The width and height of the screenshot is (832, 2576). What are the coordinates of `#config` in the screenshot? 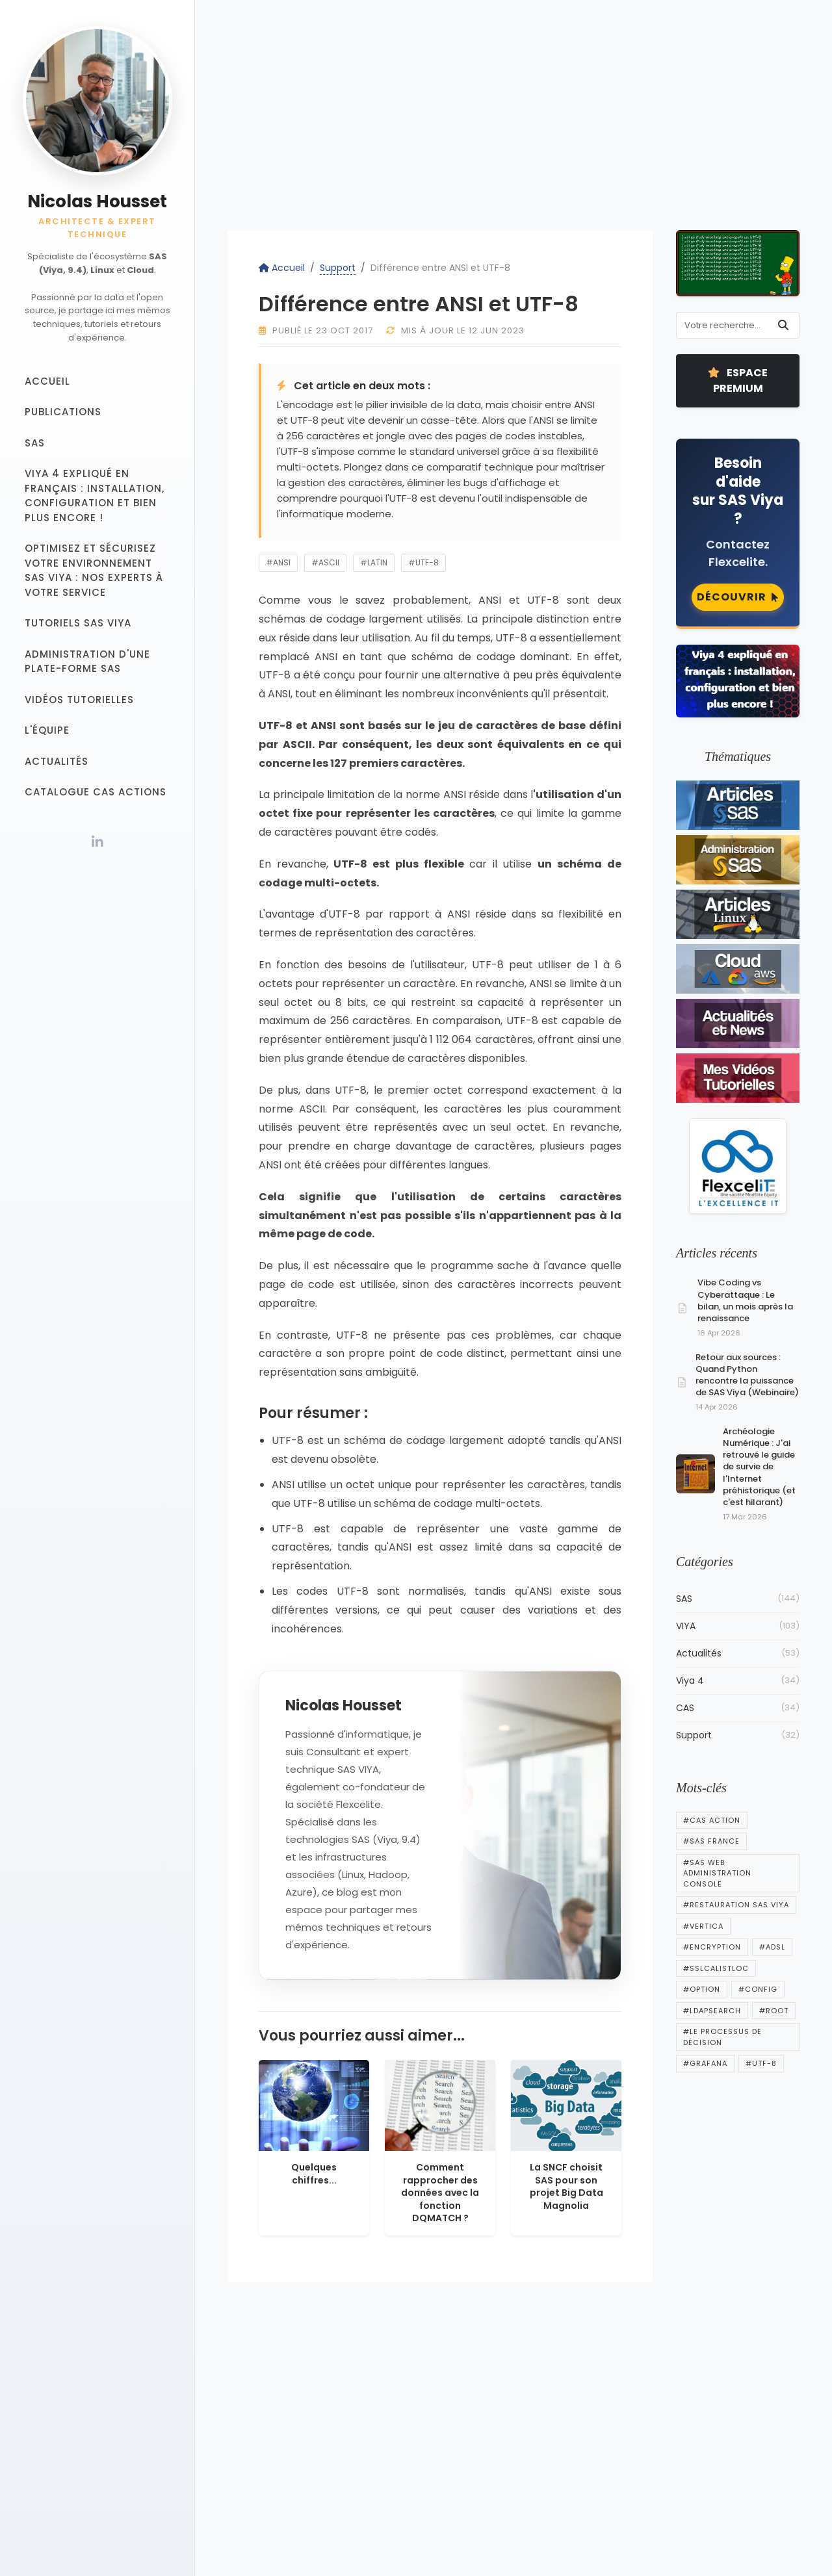 It's located at (757, 1989).